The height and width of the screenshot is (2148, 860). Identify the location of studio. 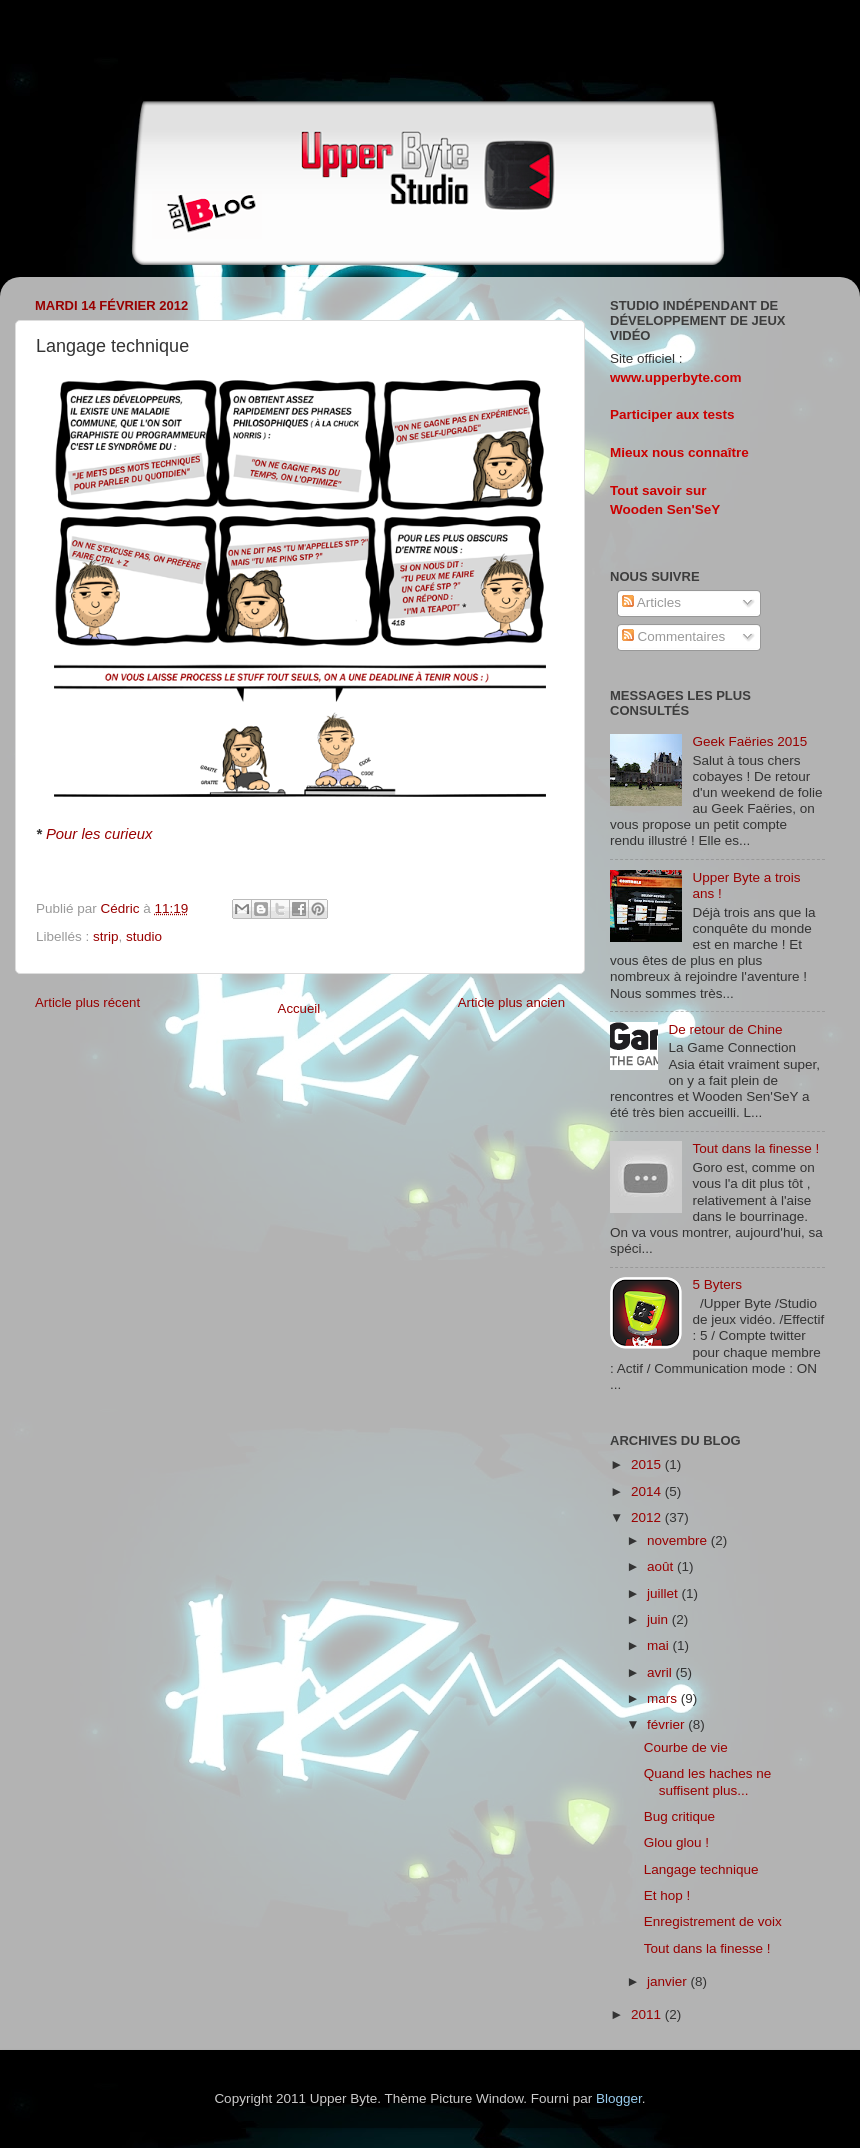
(144, 936).